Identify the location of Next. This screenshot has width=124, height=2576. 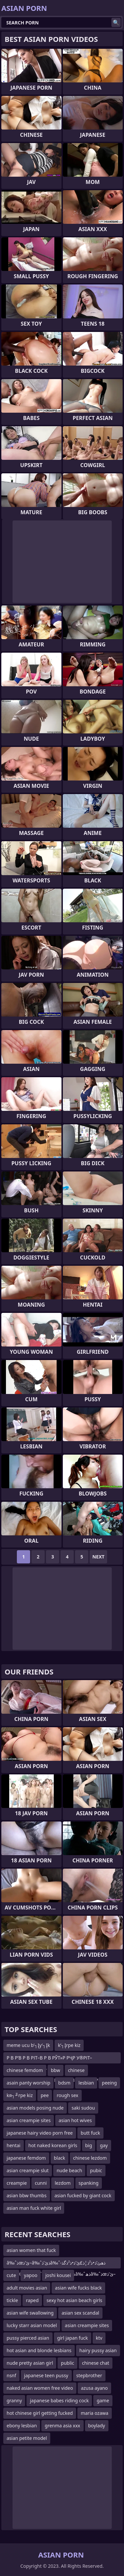
(98, 1557).